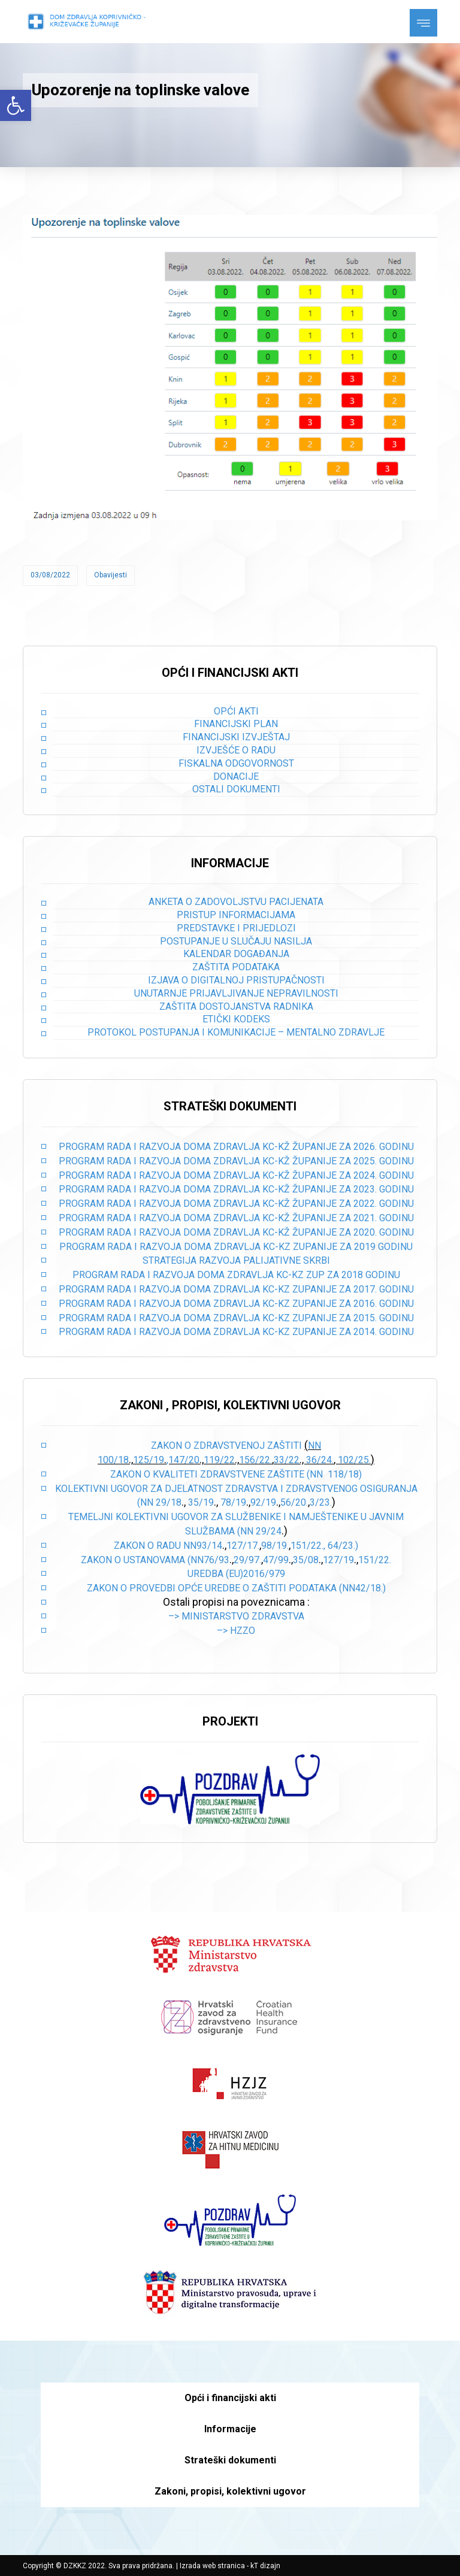 Image resolution: width=460 pixels, height=2576 pixels. What do you see at coordinates (110, 575) in the screenshot?
I see `Obavijesti` at bounding box center [110, 575].